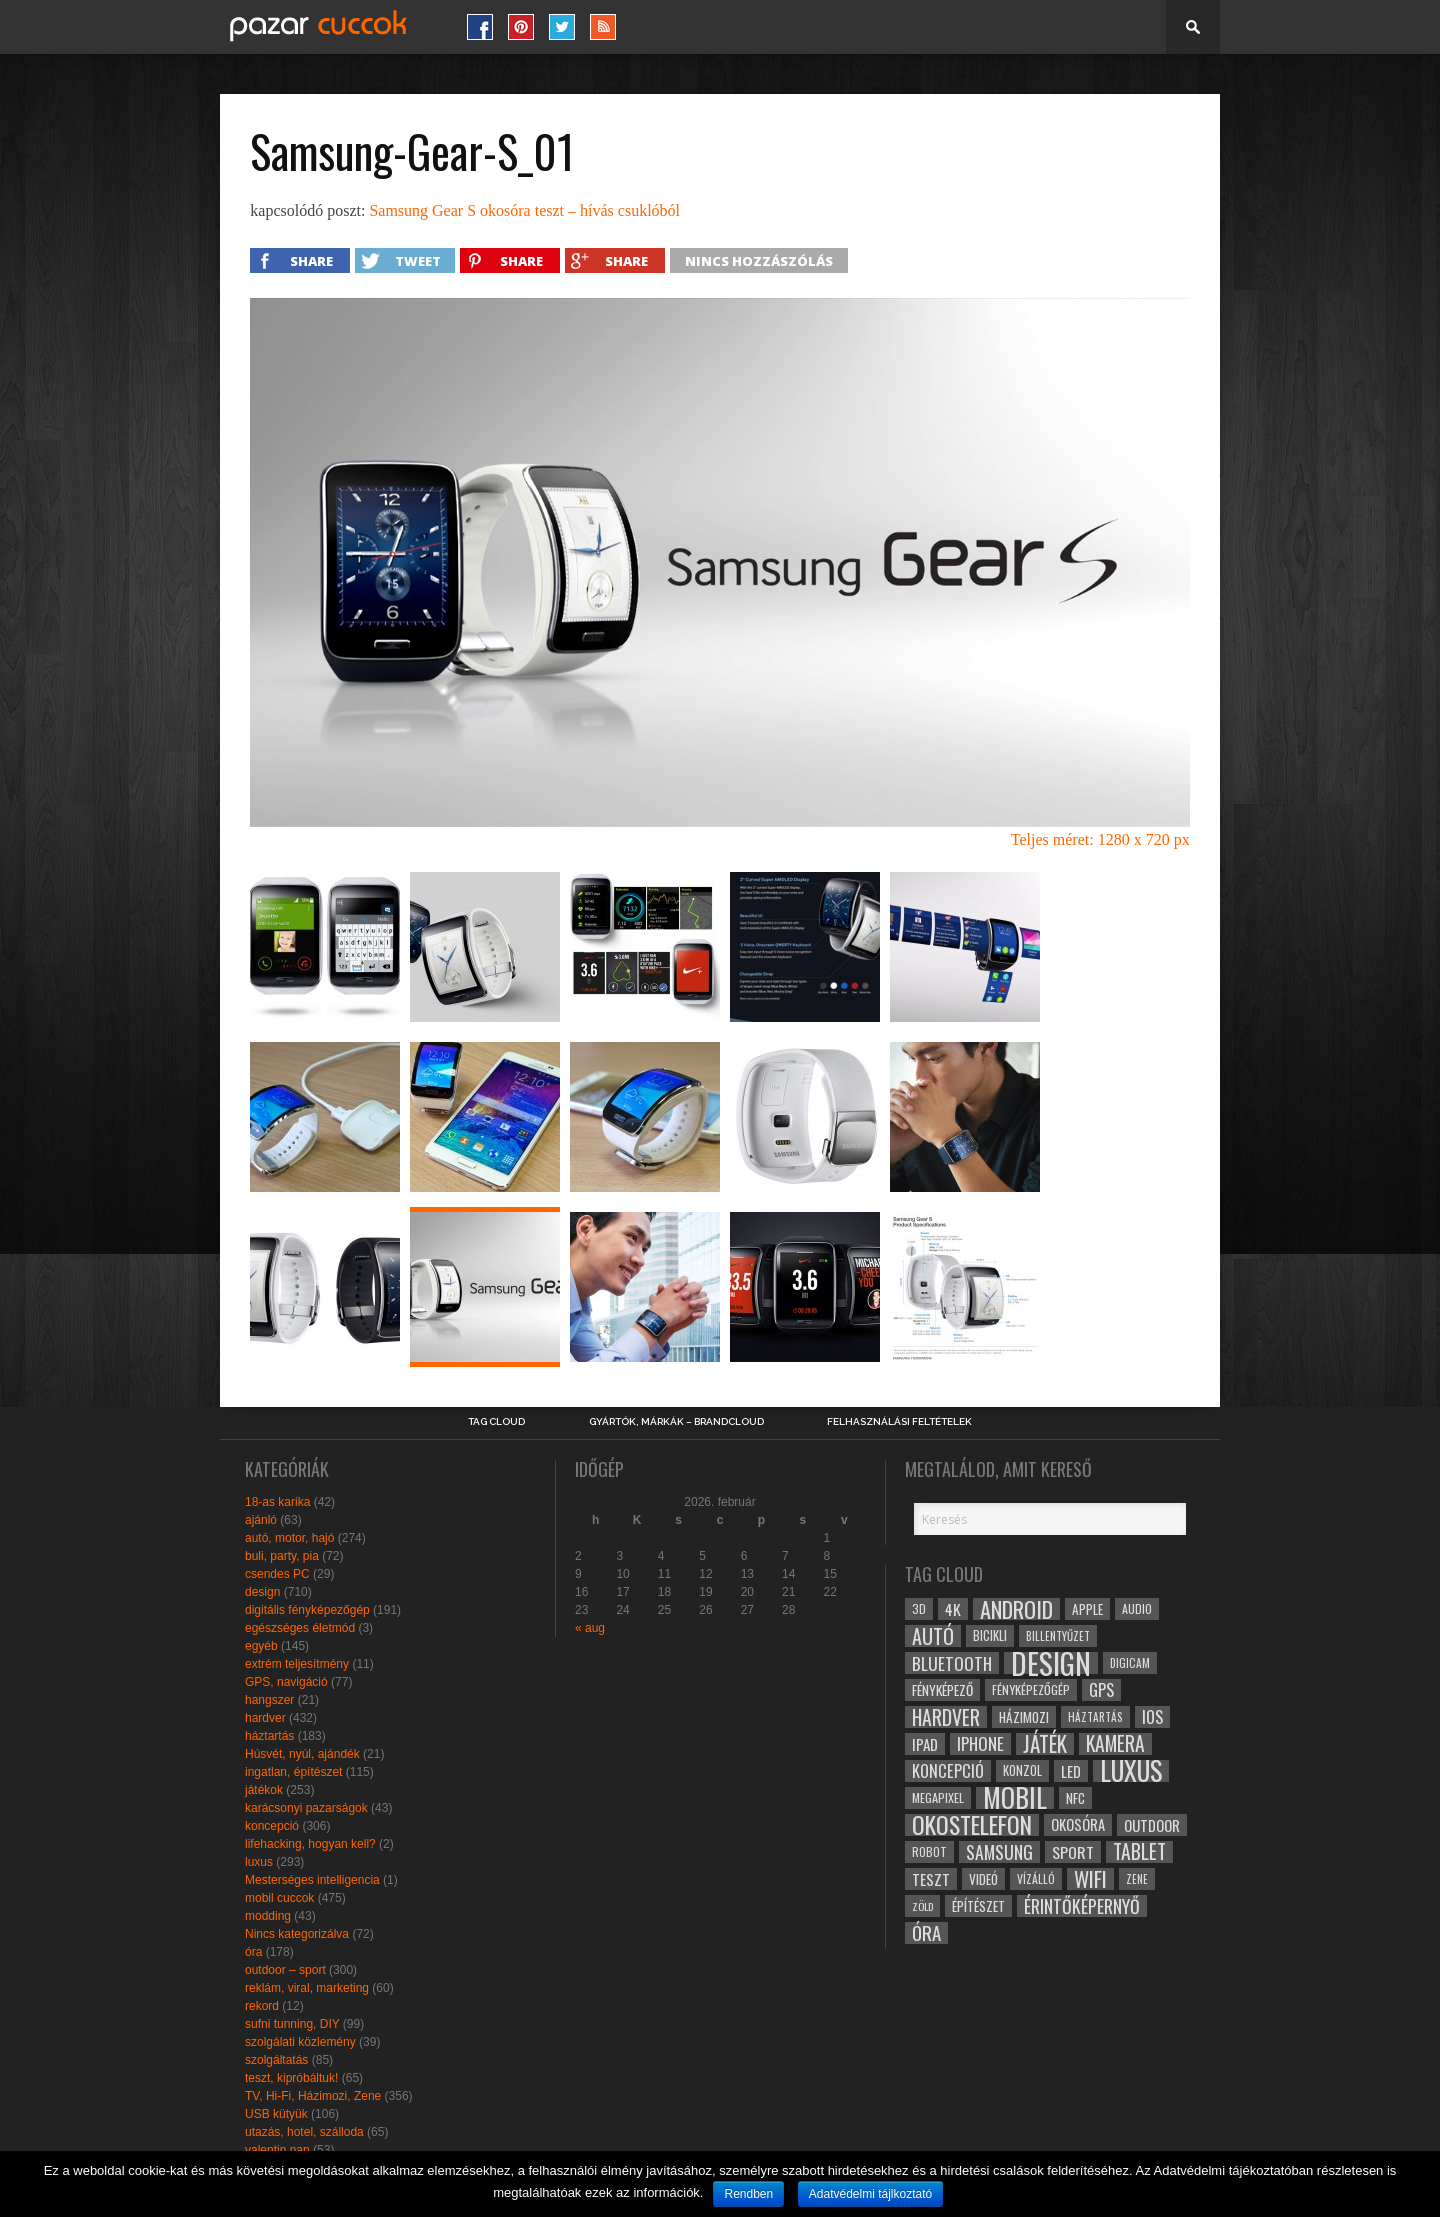 Image resolution: width=1440 pixels, height=2217 pixels. I want to click on samsung [samsung (50 elem)], so click(999, 1852).